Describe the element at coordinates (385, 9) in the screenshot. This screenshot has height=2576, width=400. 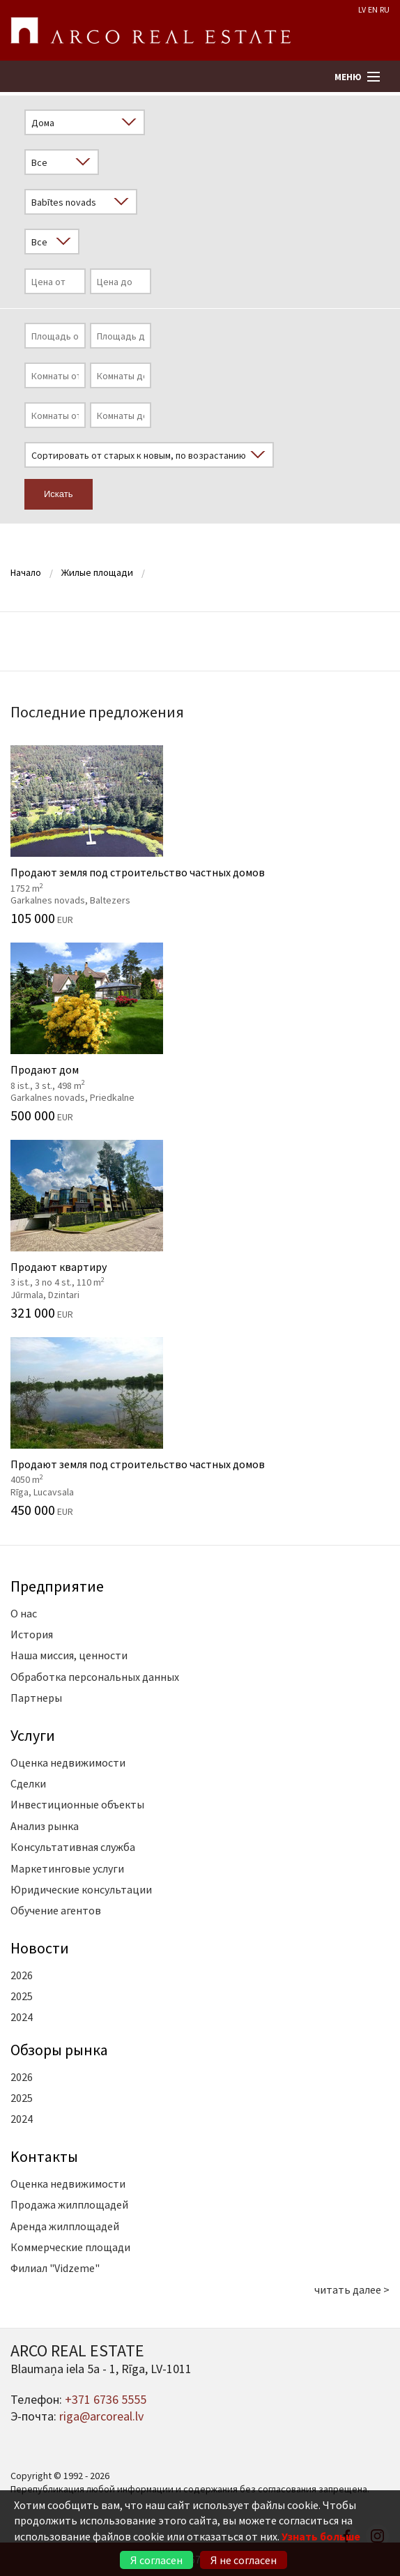
I see `RU` at that location.